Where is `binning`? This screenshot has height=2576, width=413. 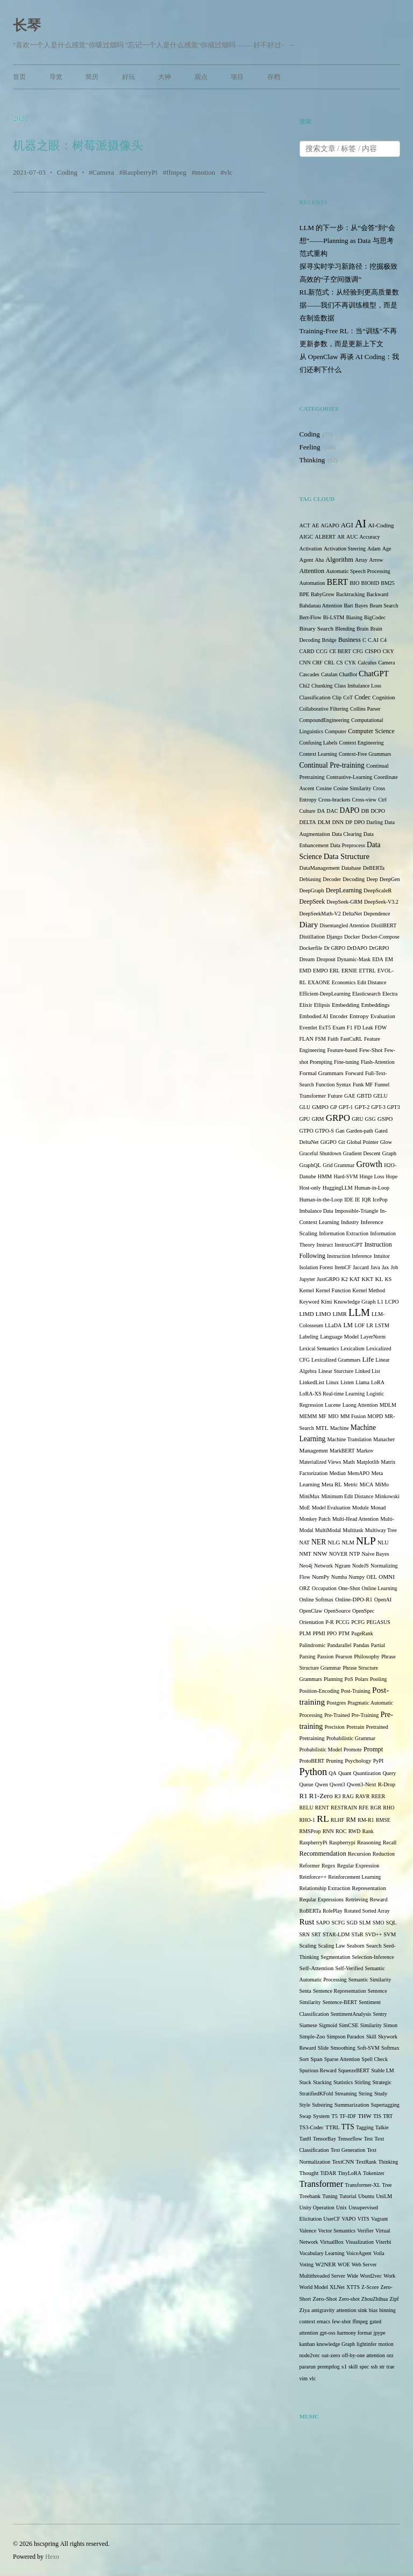
binning is located at coordinates (387, 2310).